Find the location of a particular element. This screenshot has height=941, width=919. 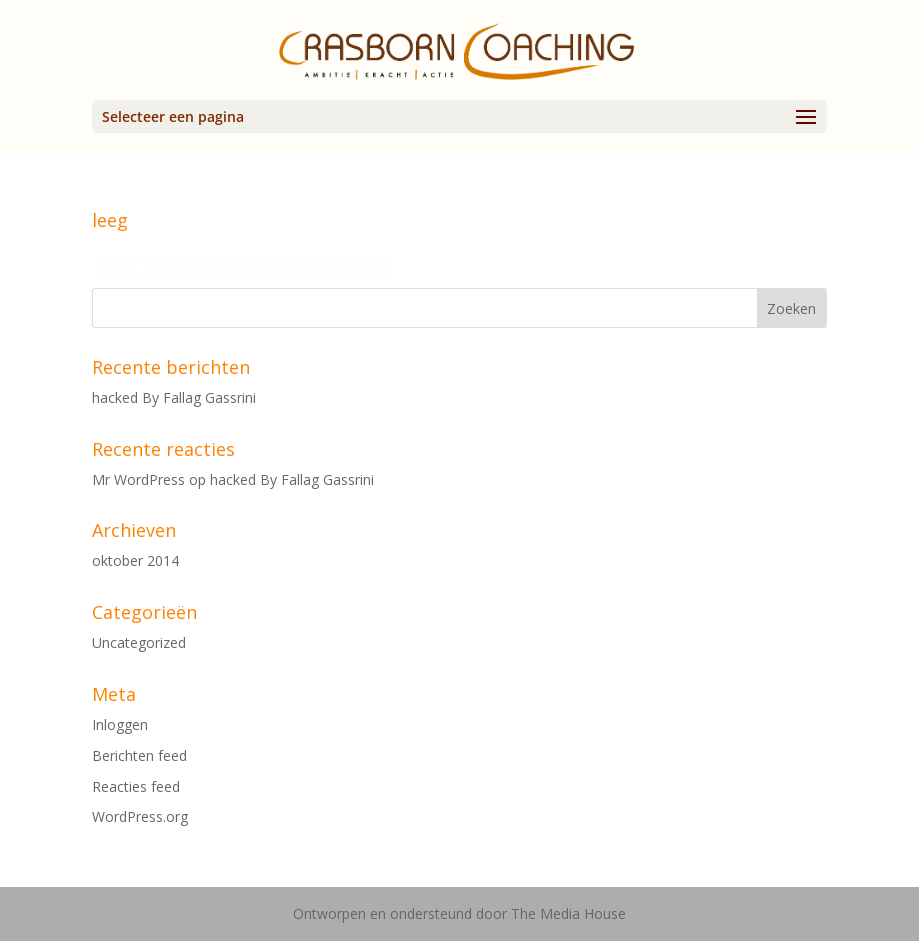

Inloggen is located at coordinates (120, 724).